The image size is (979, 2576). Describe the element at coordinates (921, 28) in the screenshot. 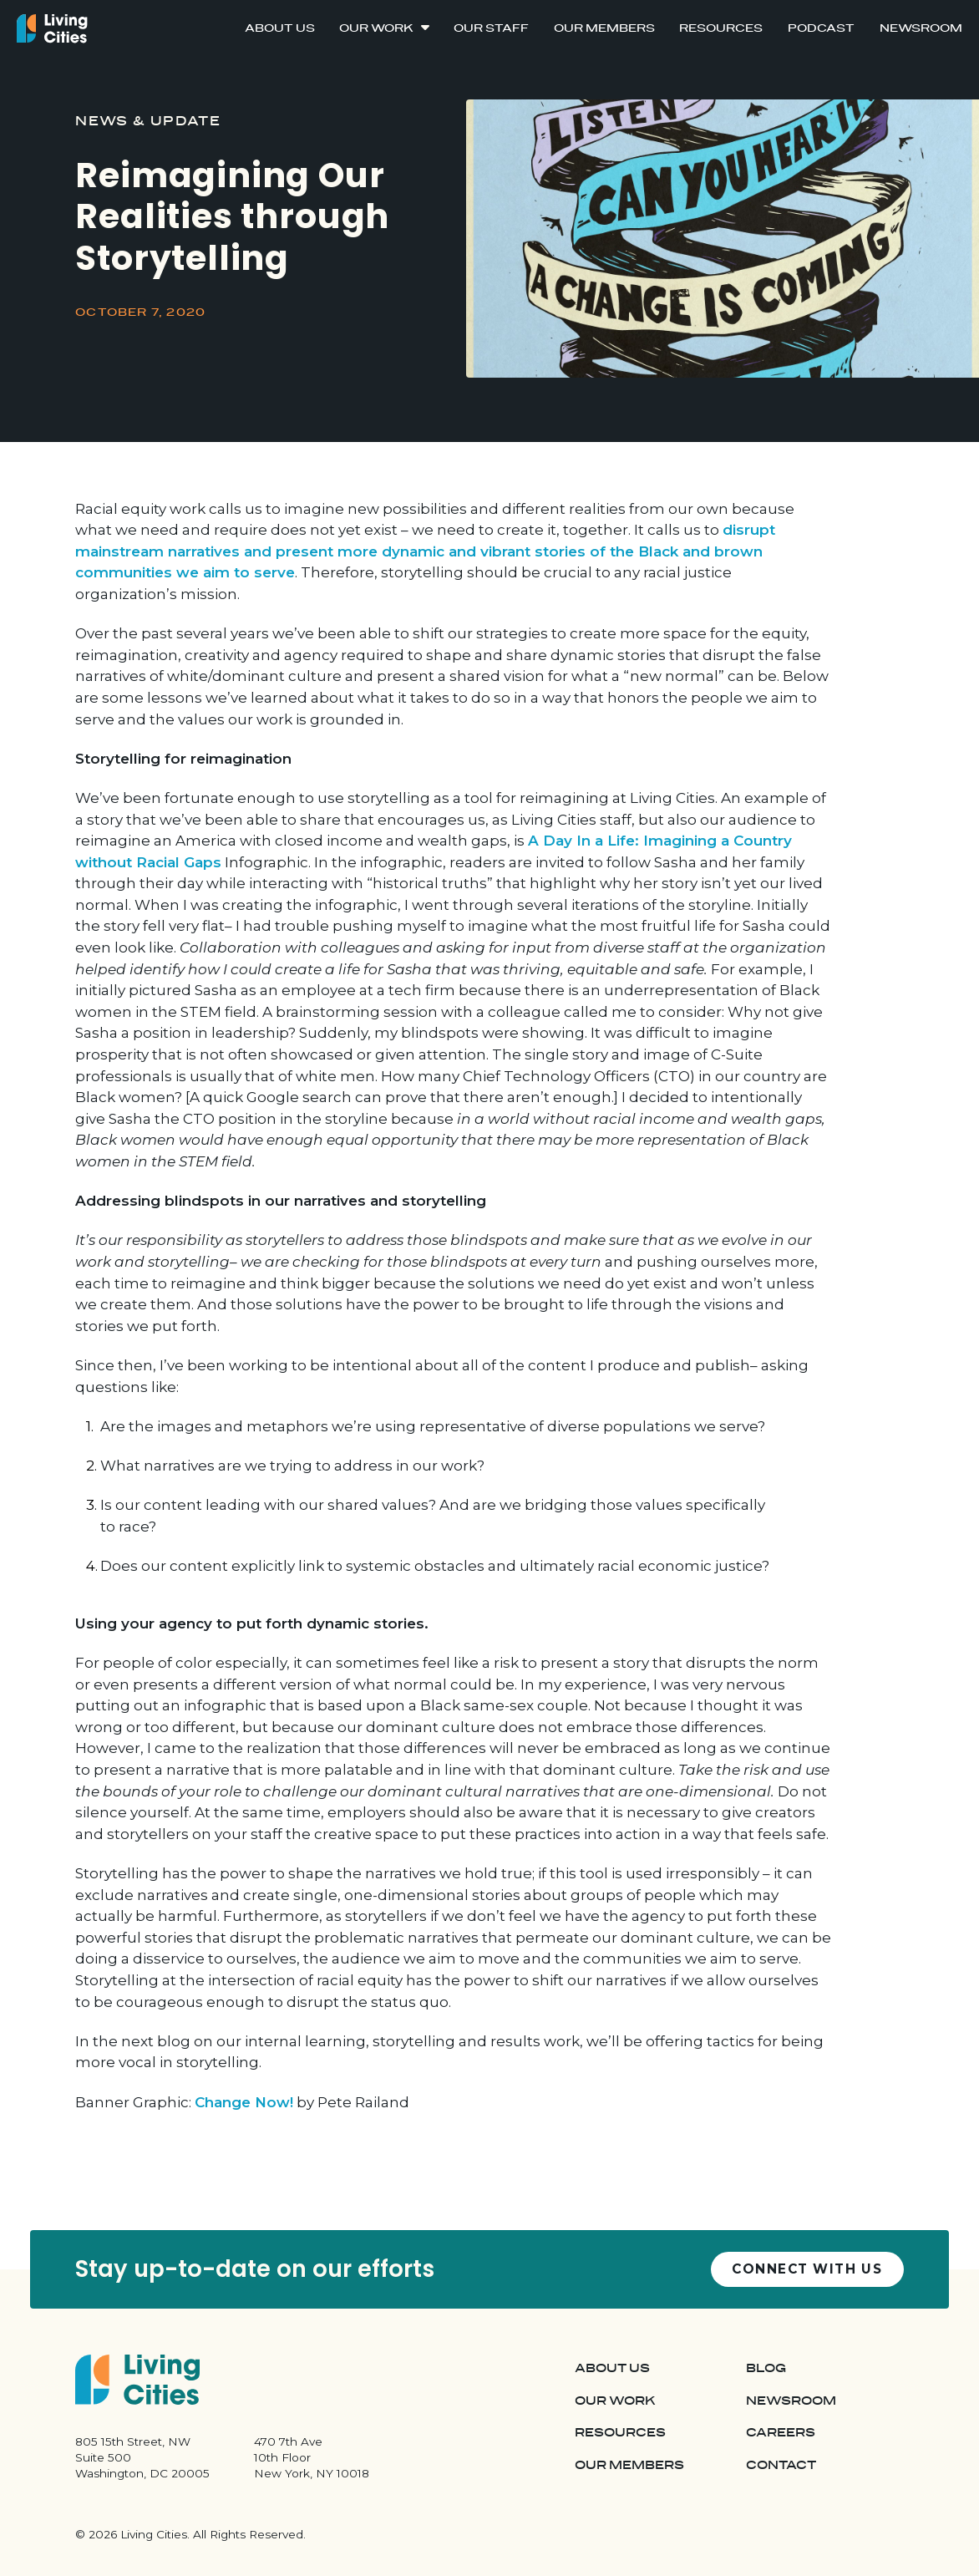

I see `Newsroom` at that location.